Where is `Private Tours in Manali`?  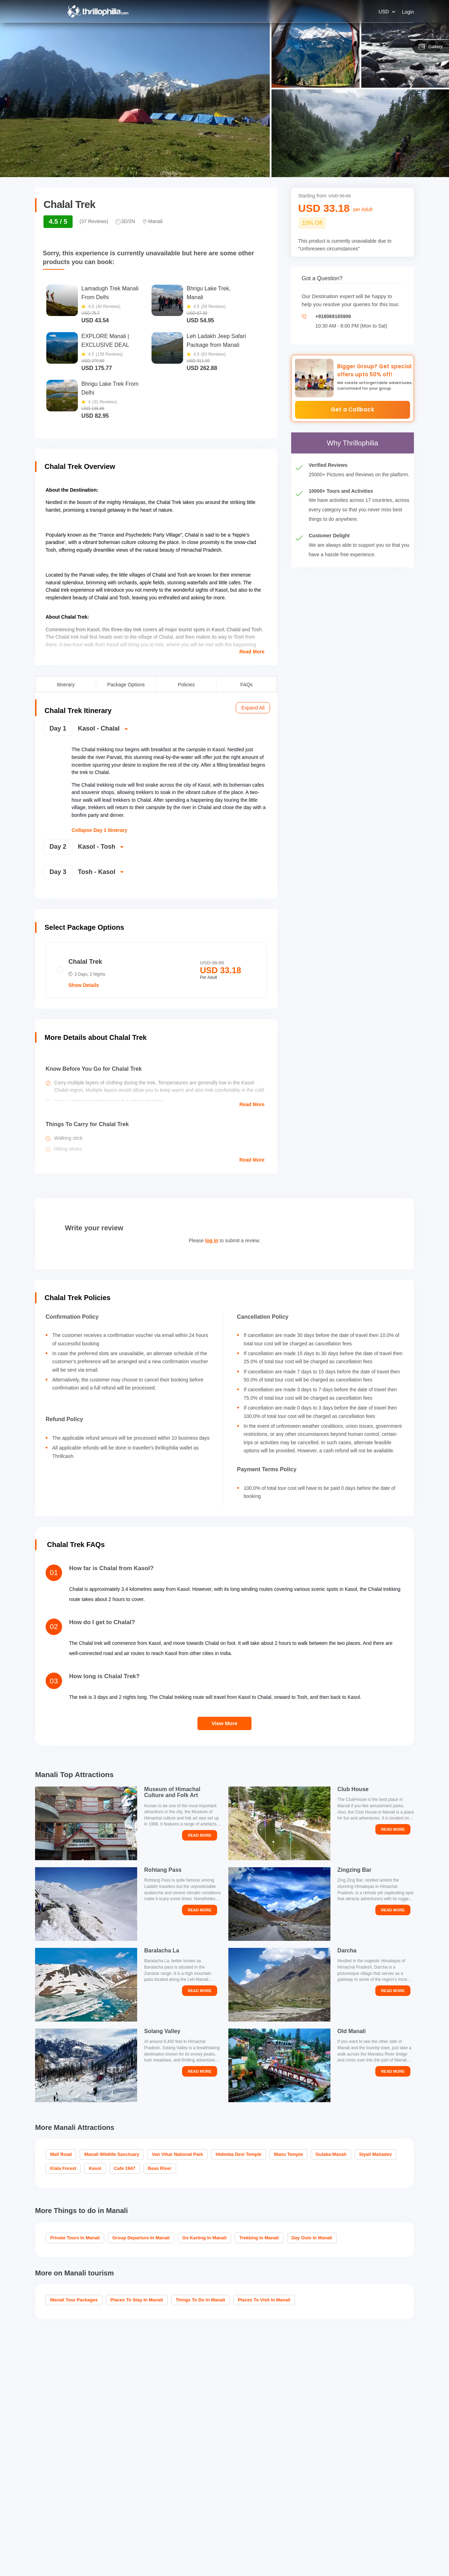
Private Tours in Manali is located at coordinates (75, 2237).